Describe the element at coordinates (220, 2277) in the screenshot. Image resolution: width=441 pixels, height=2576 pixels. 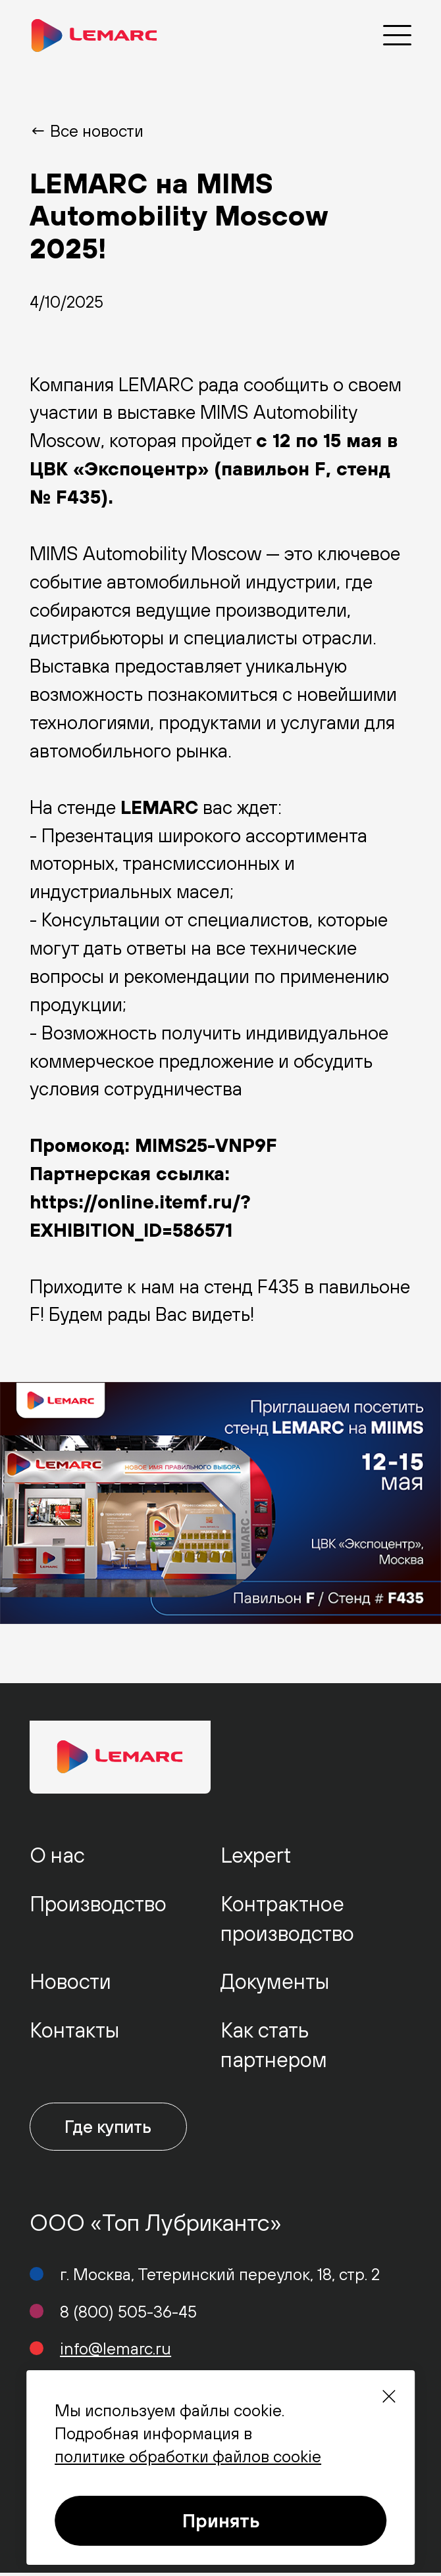
I see `г. Москва, Тетеринский переулок, 18, стр. 2` at that location.